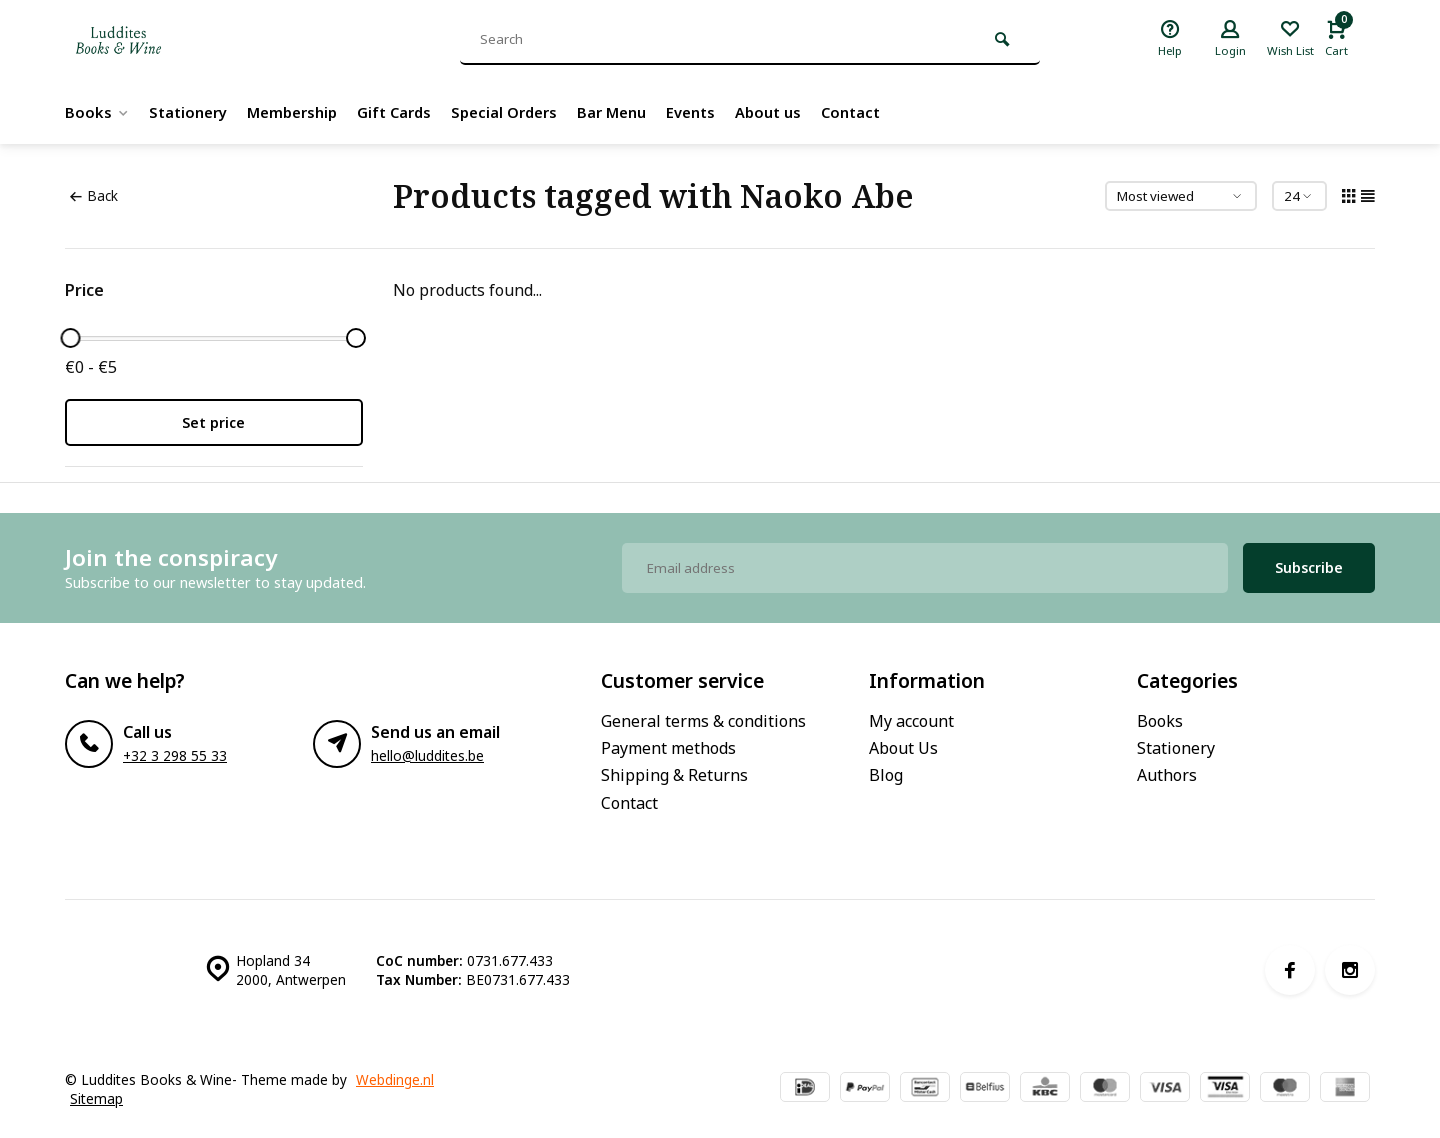 The height and width of the screenshot is (1138, 1440). Describe the element at coordinates (806, 112) in the screenshot. I see `About us` at that location.